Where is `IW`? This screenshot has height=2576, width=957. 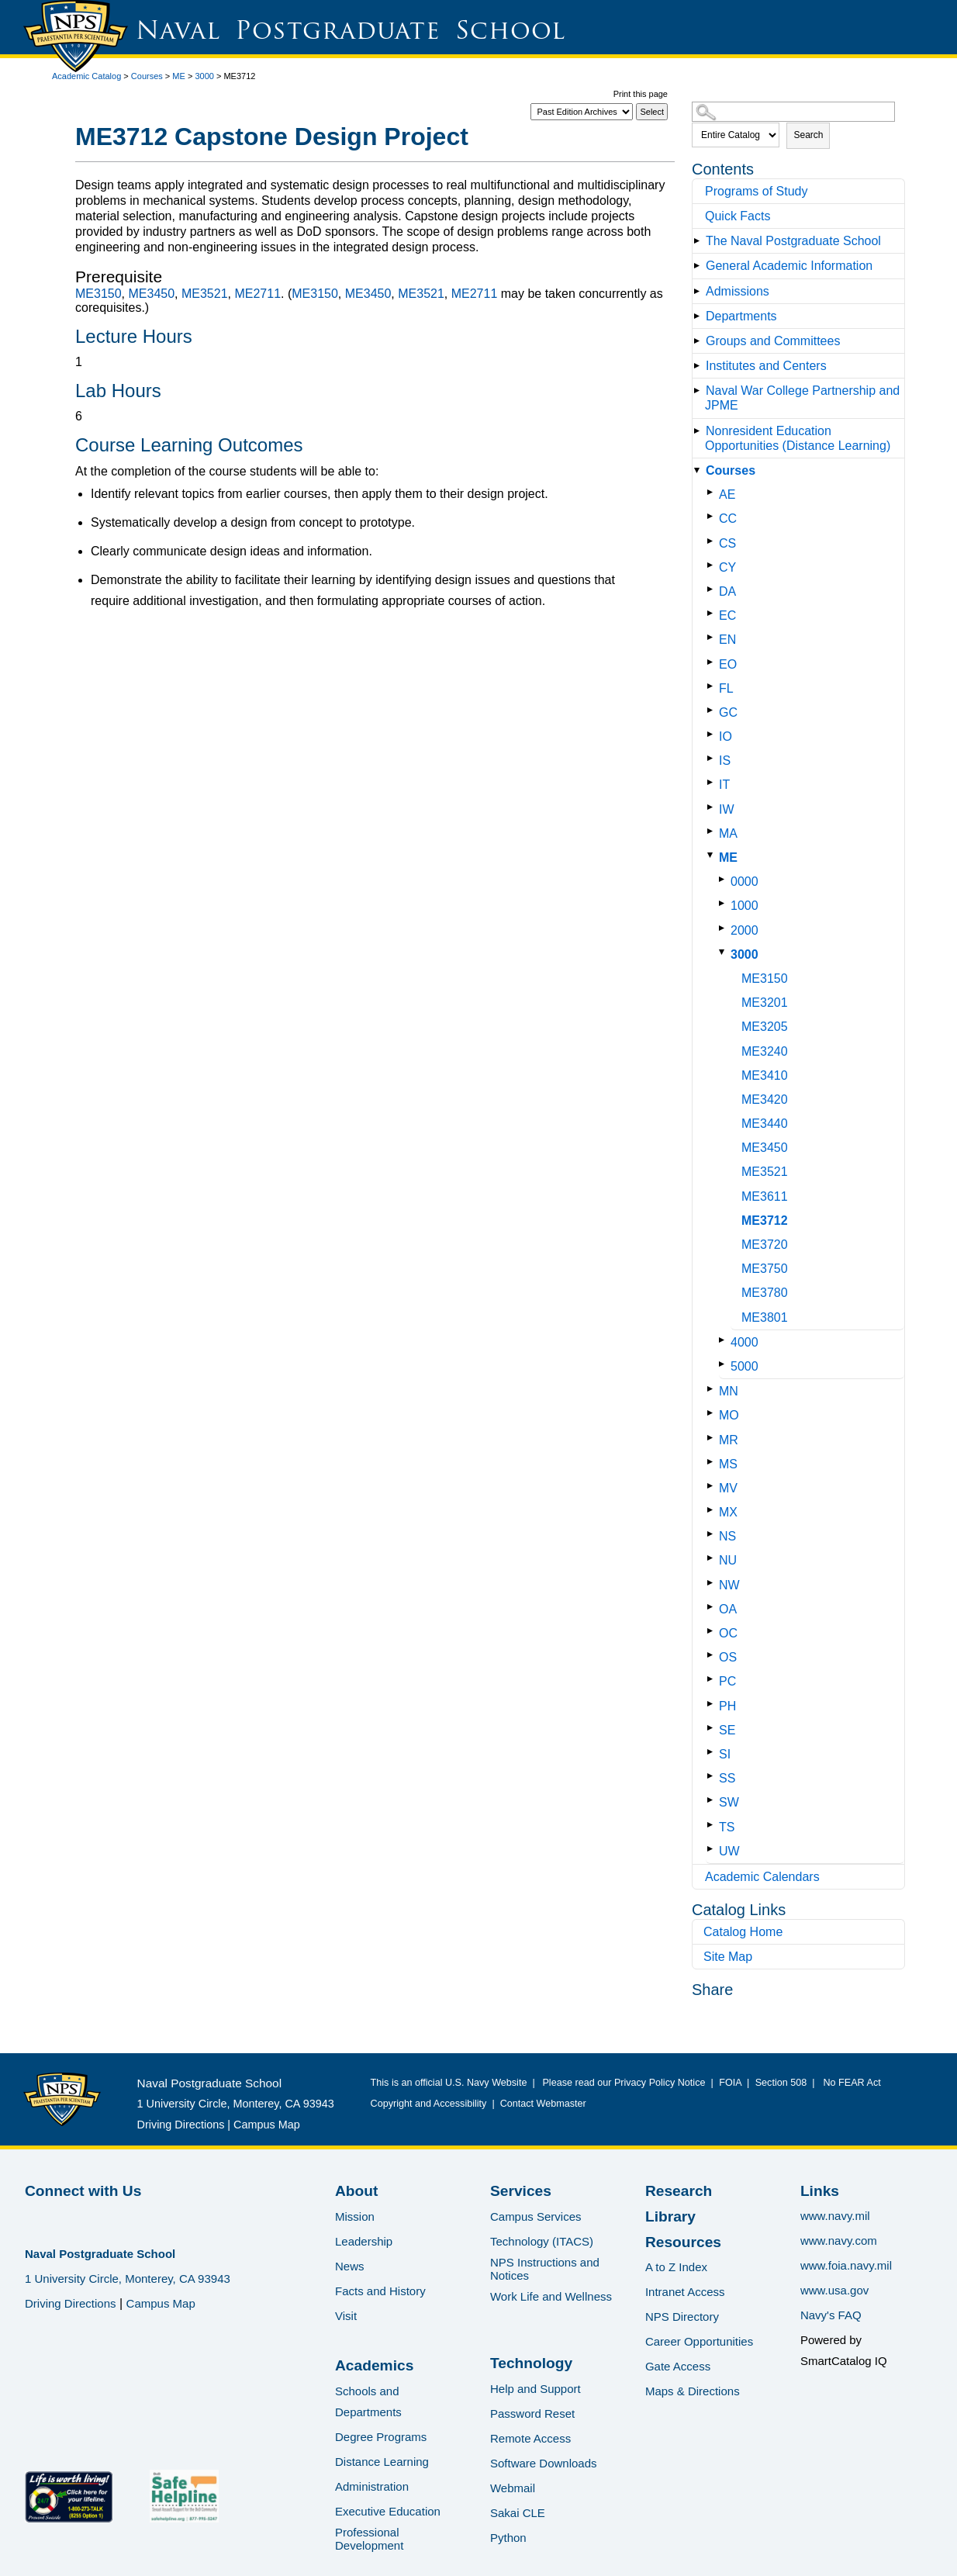 IW is located at coordinates (726, 809).